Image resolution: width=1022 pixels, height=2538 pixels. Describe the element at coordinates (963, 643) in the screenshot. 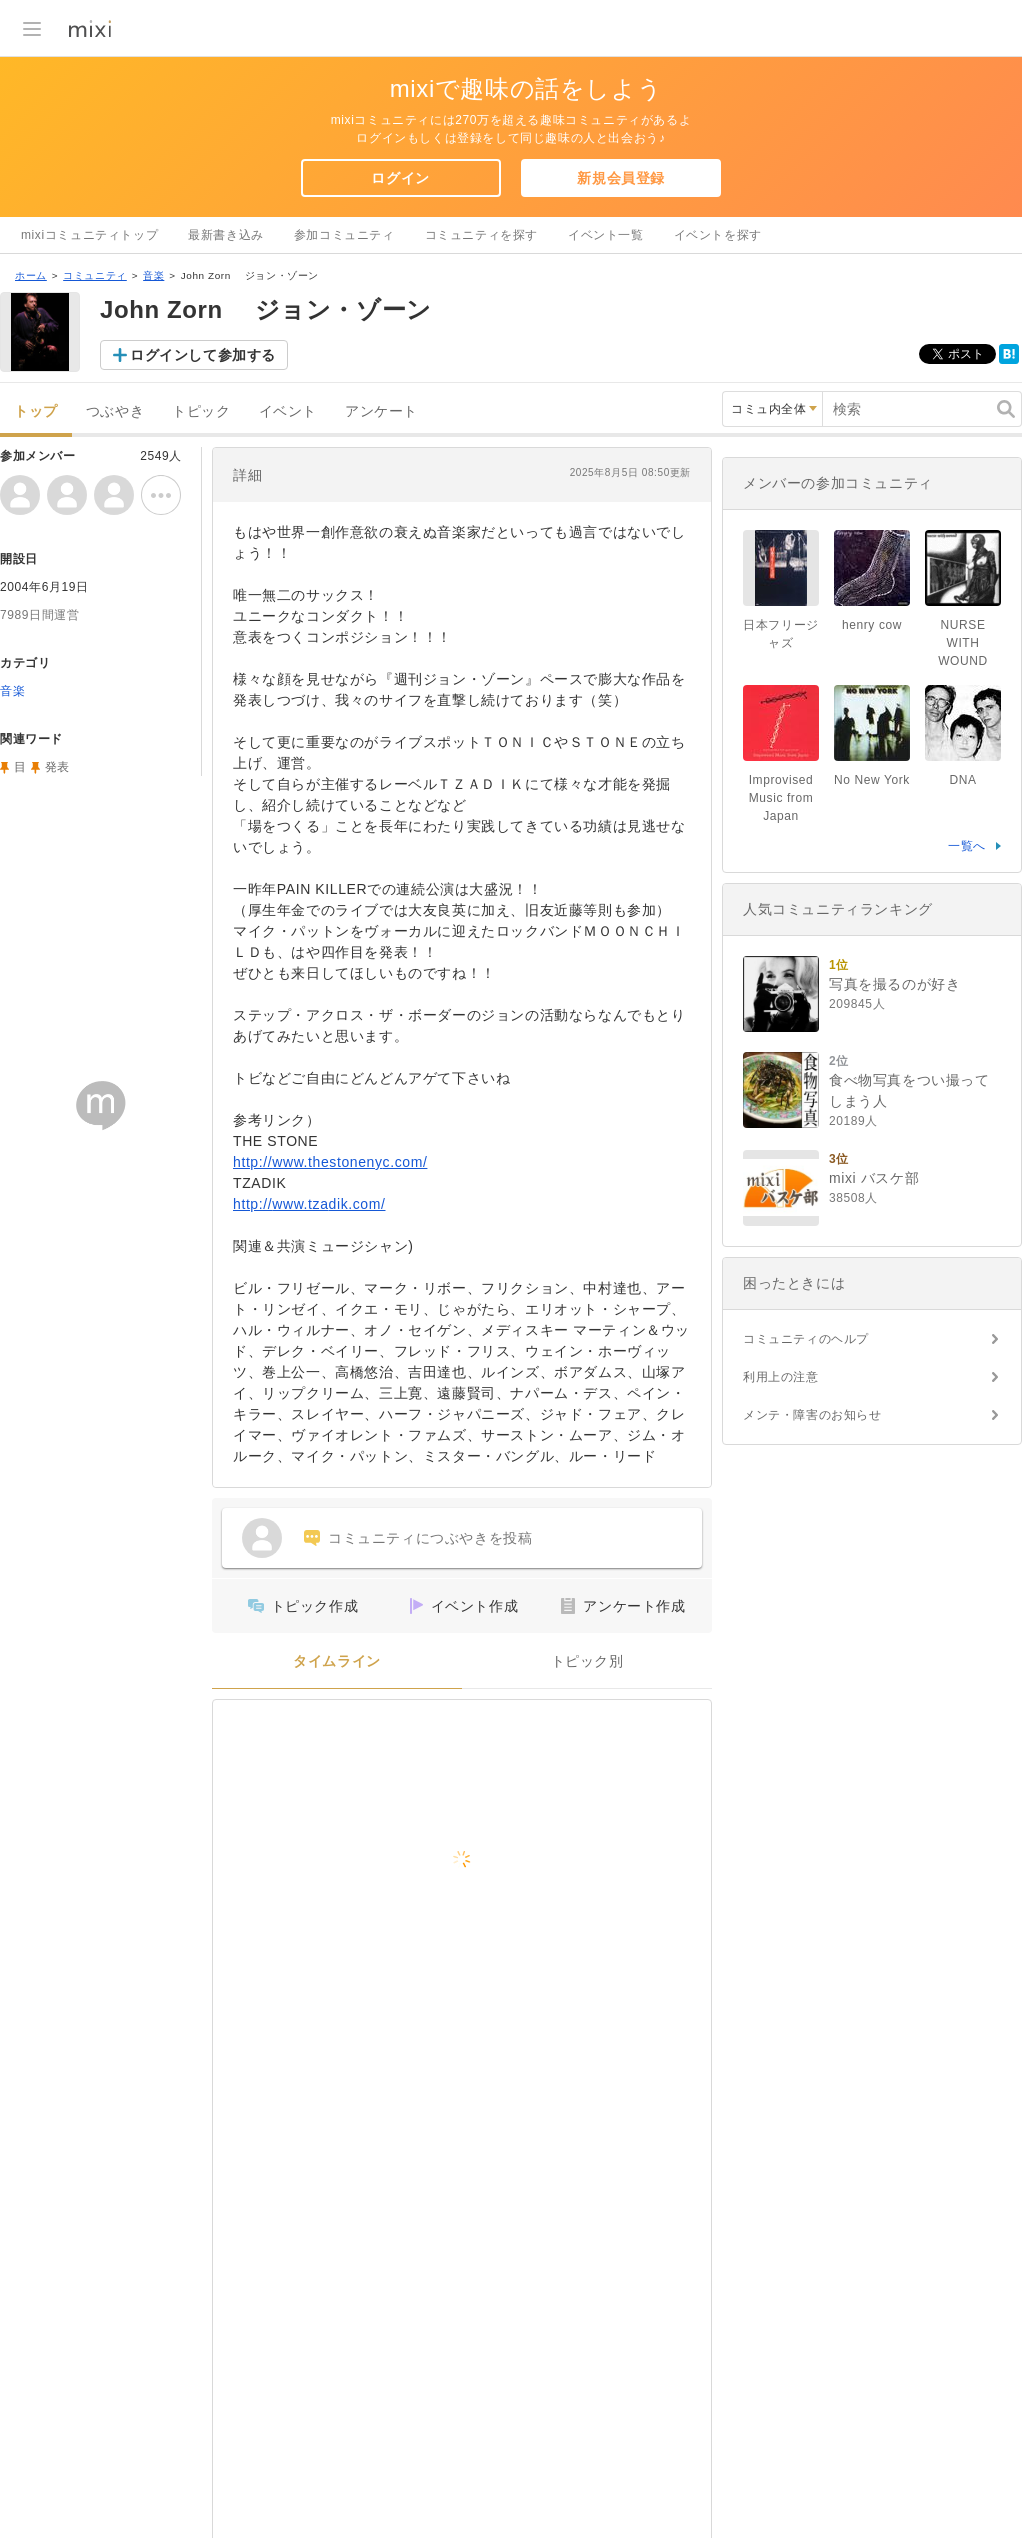

I see `NURSE WITH WOUND` at that location.